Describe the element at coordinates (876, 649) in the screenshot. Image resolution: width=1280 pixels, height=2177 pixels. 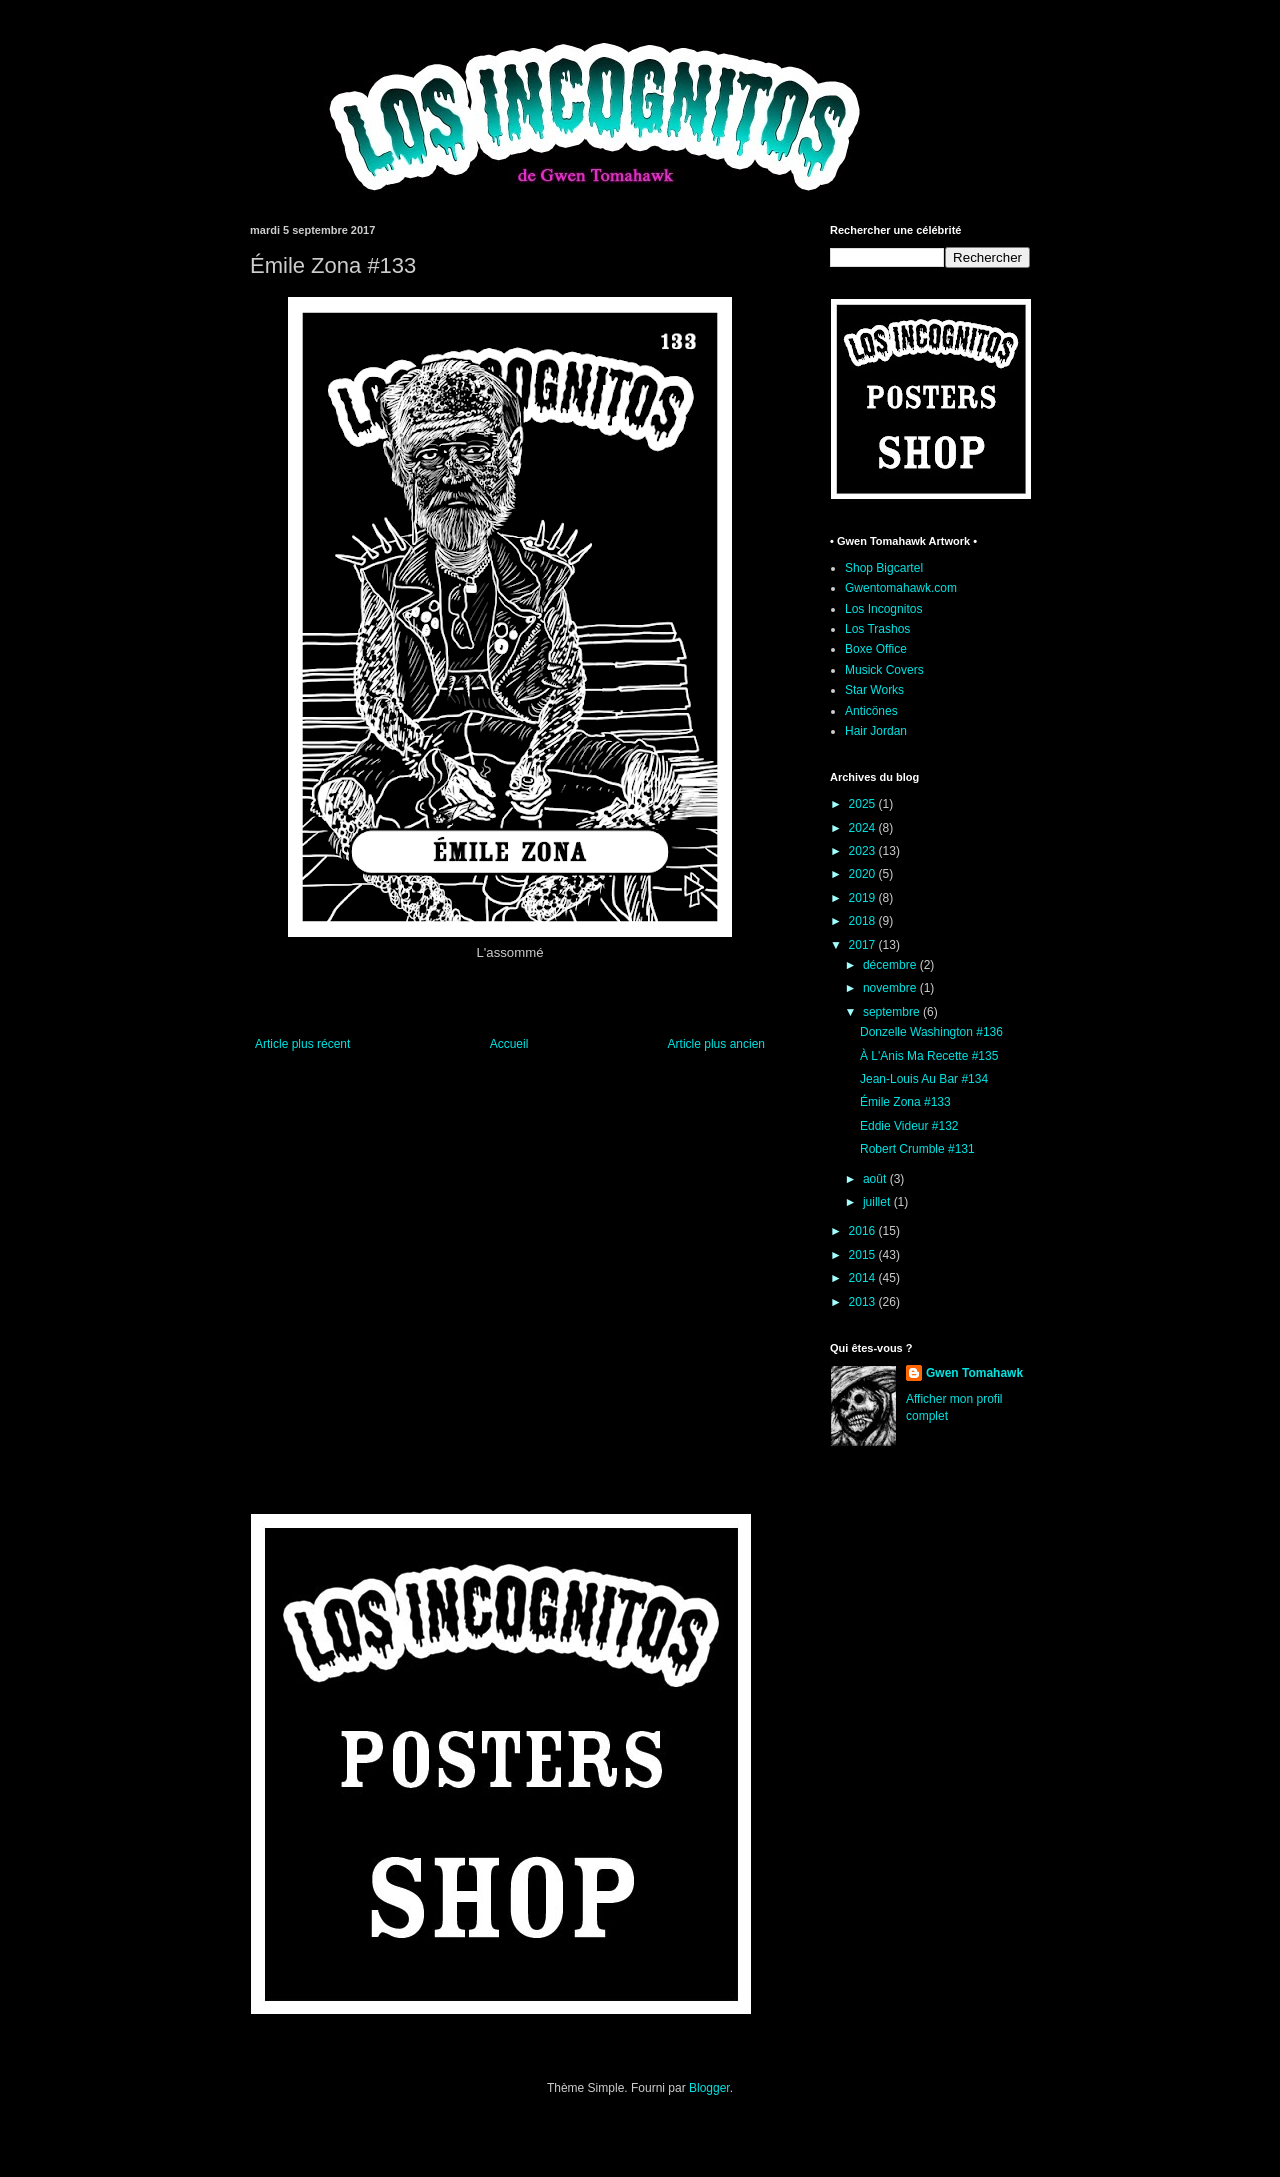
I see `Boxe Office` at that location.